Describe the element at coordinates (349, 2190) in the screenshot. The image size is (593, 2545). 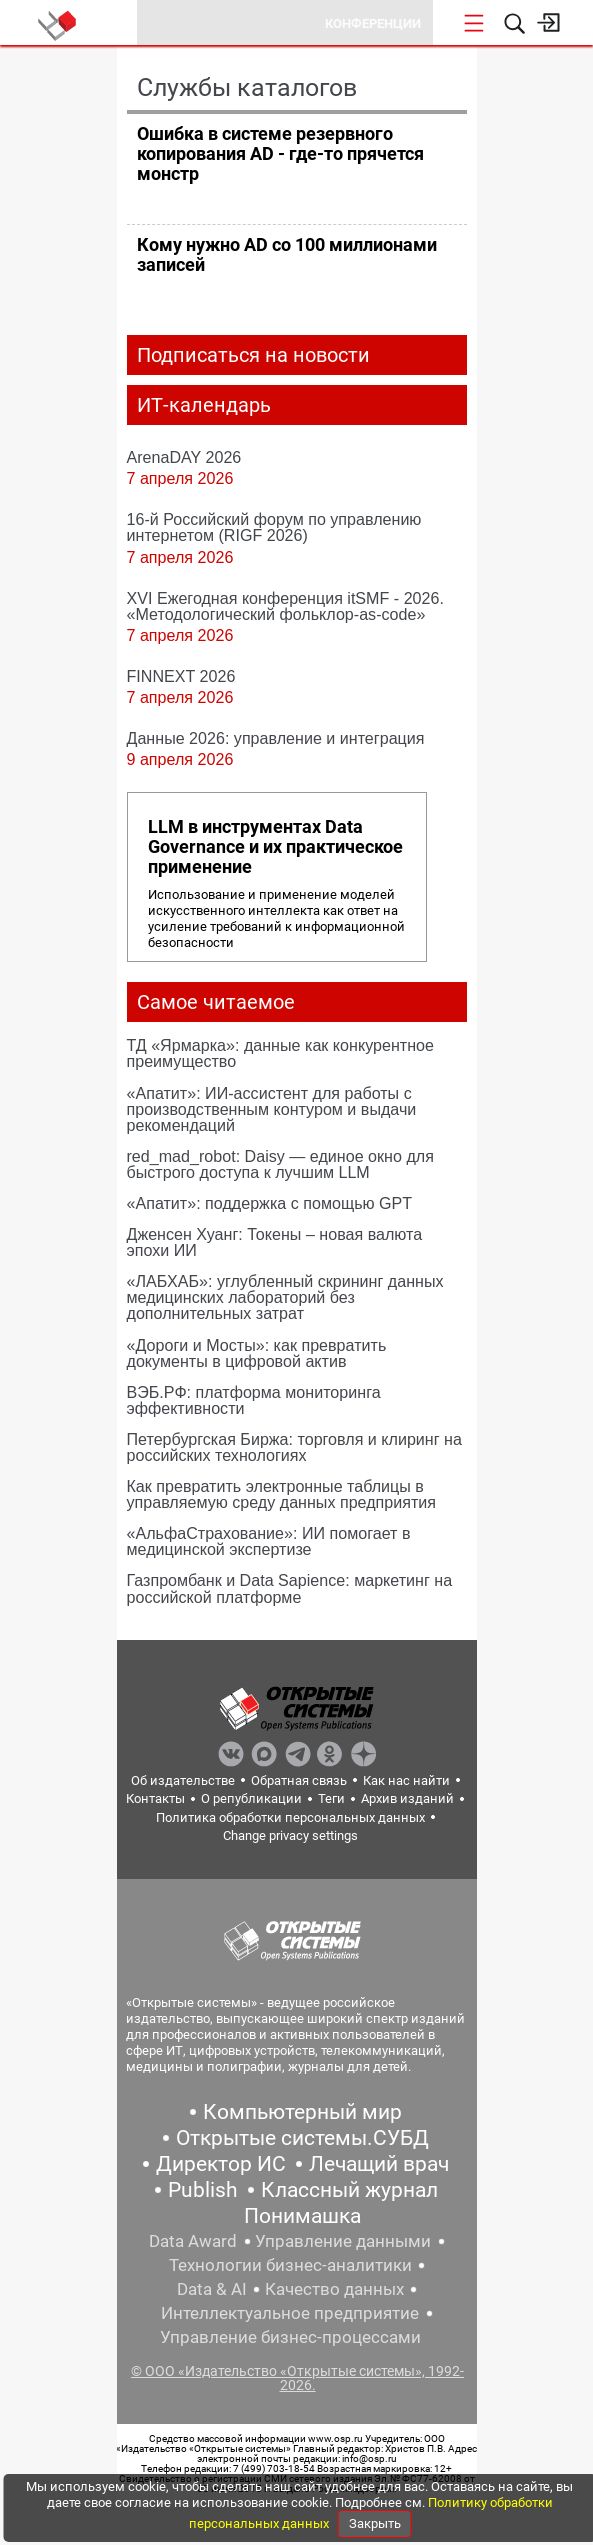
I see `Классный журнал` at that location.